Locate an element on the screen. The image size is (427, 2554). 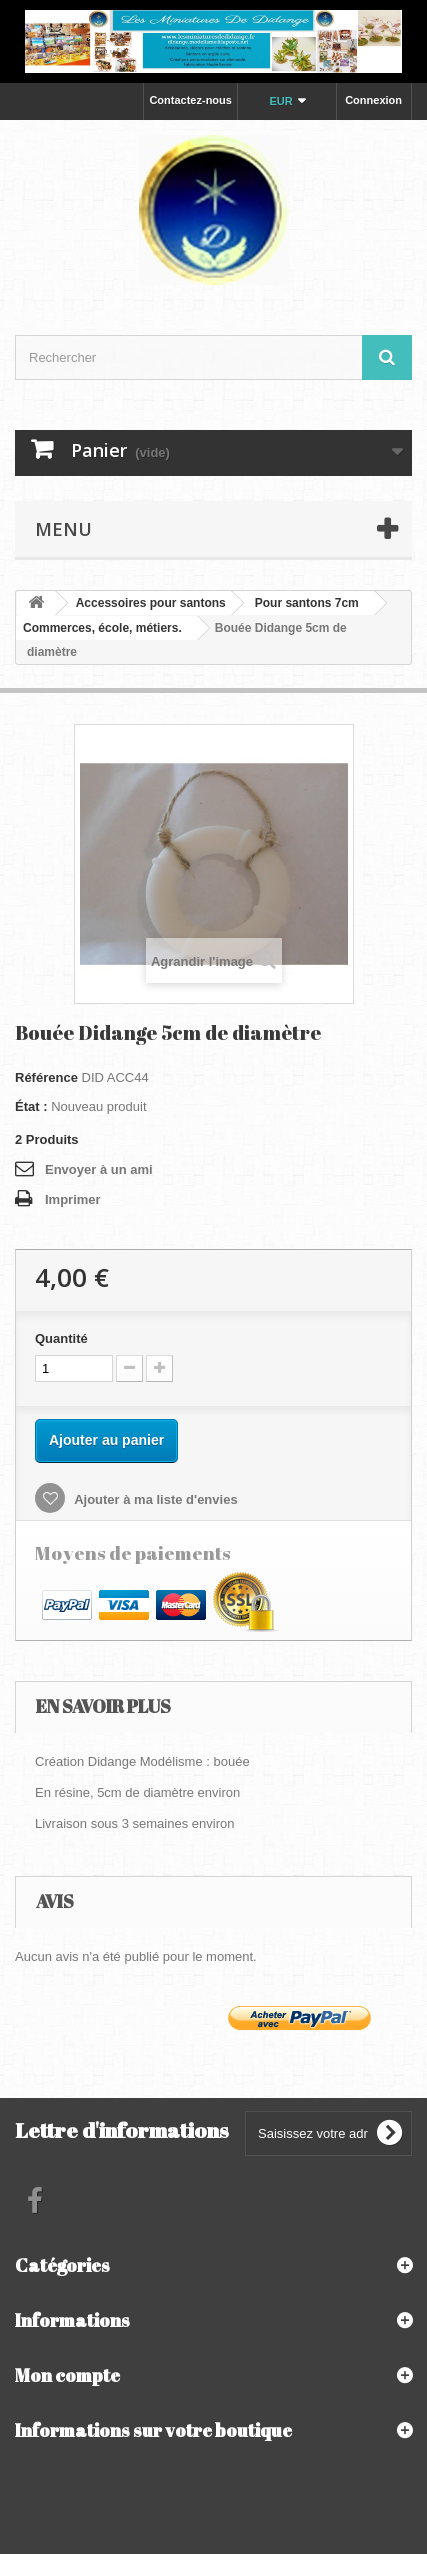
Contactez-nous is located at coordinates (190, 100).